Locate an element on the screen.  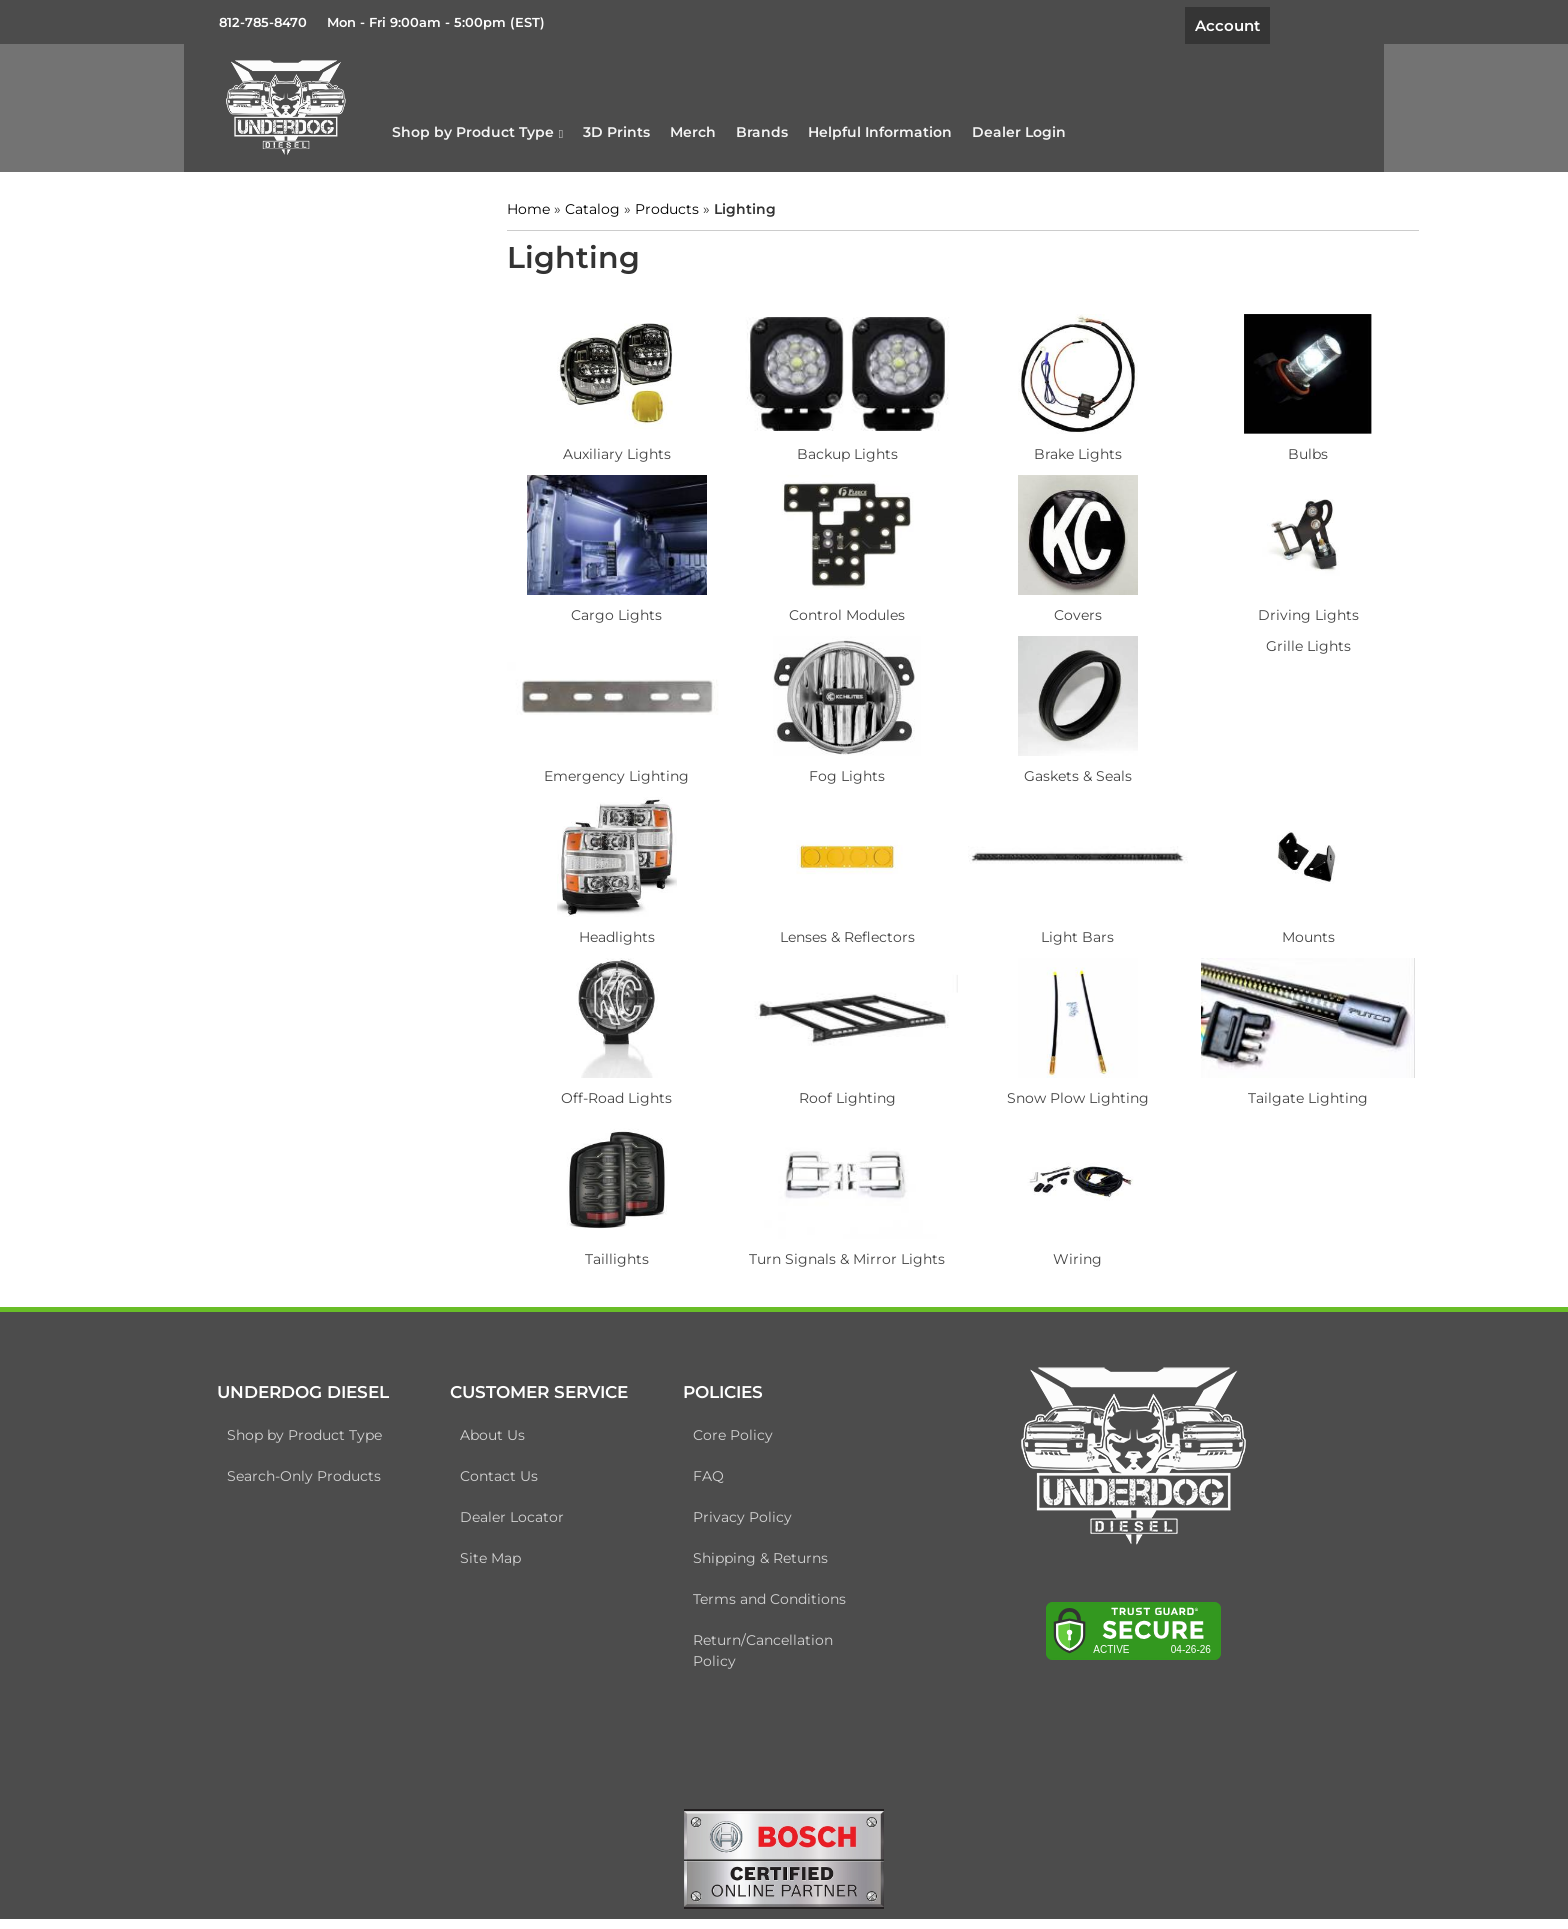
Lenses & Reflectors is located at coordinates (823, 932).